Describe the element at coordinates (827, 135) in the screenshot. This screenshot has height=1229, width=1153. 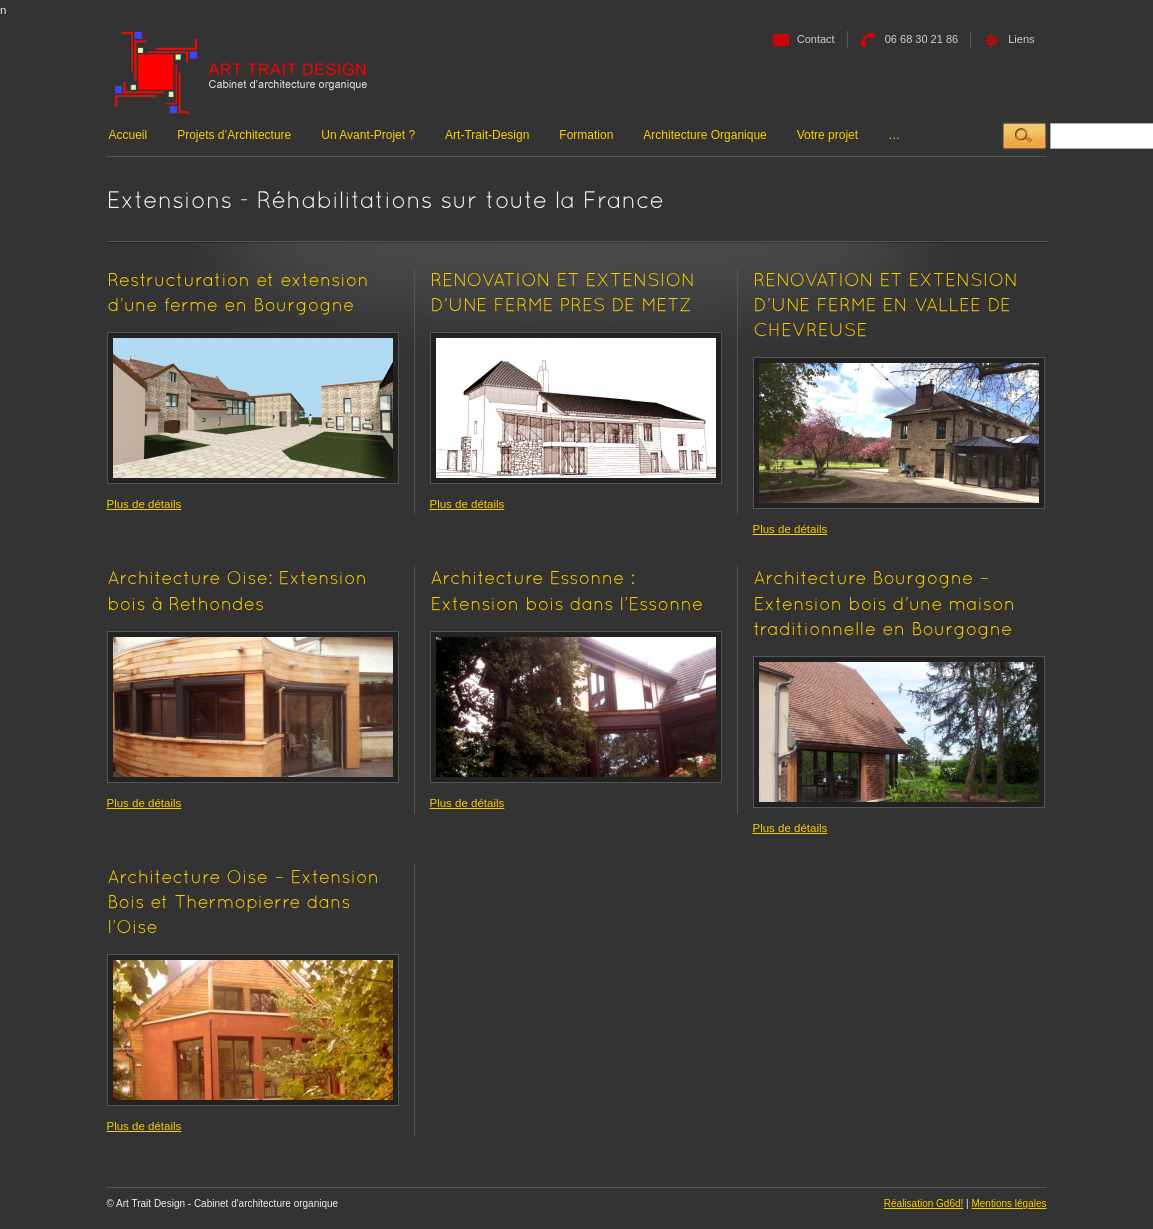
I see `Votre projet` at that location.